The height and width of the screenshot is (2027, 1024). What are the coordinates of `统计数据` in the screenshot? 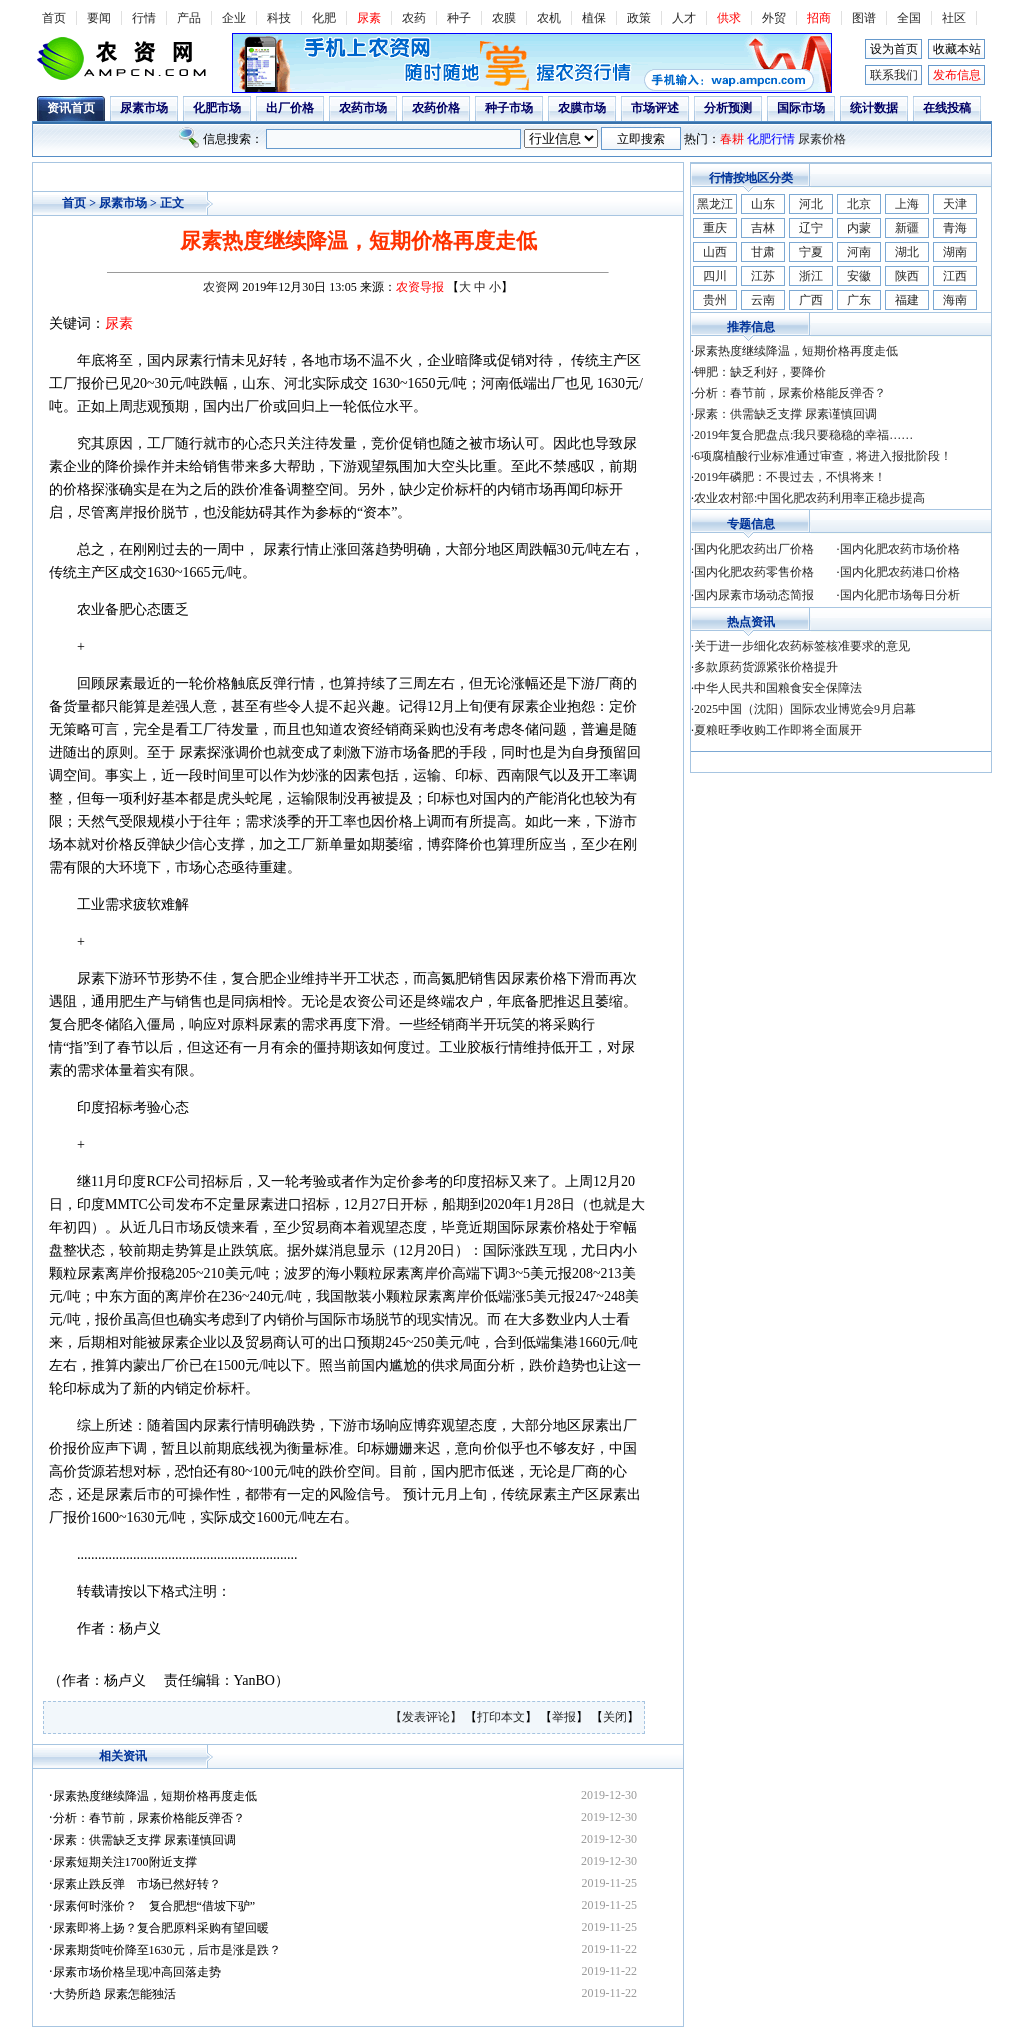 It's located at (874, 108).